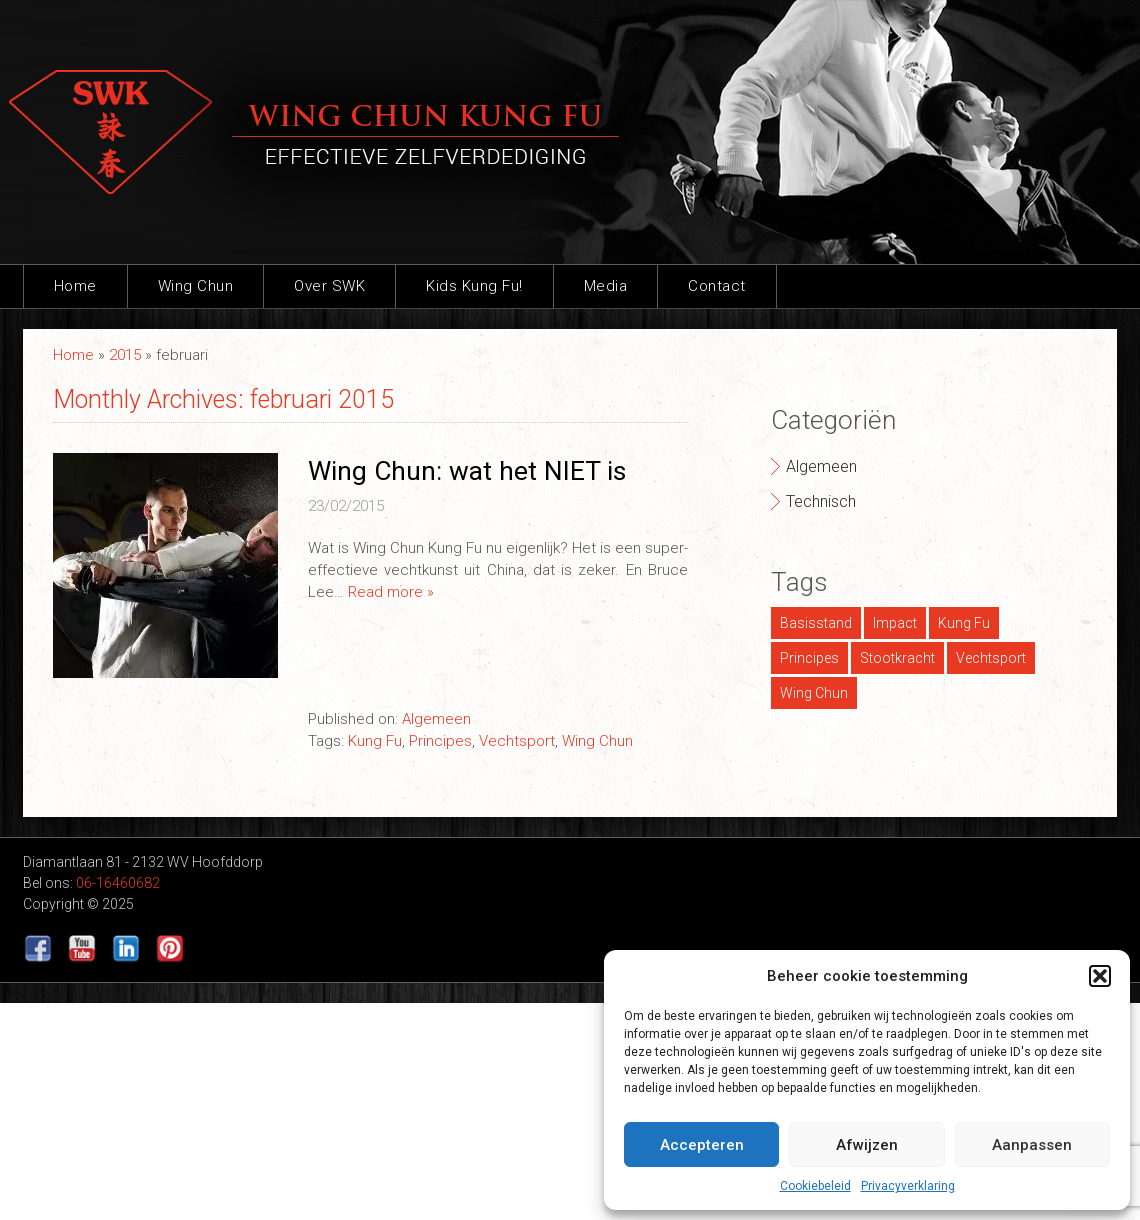 The image size is (1140, 1220). What do you see at coordinates (474, 286) in the screenshot?
I see `Kids Kung Fu!` at bounding box center [474, 286].